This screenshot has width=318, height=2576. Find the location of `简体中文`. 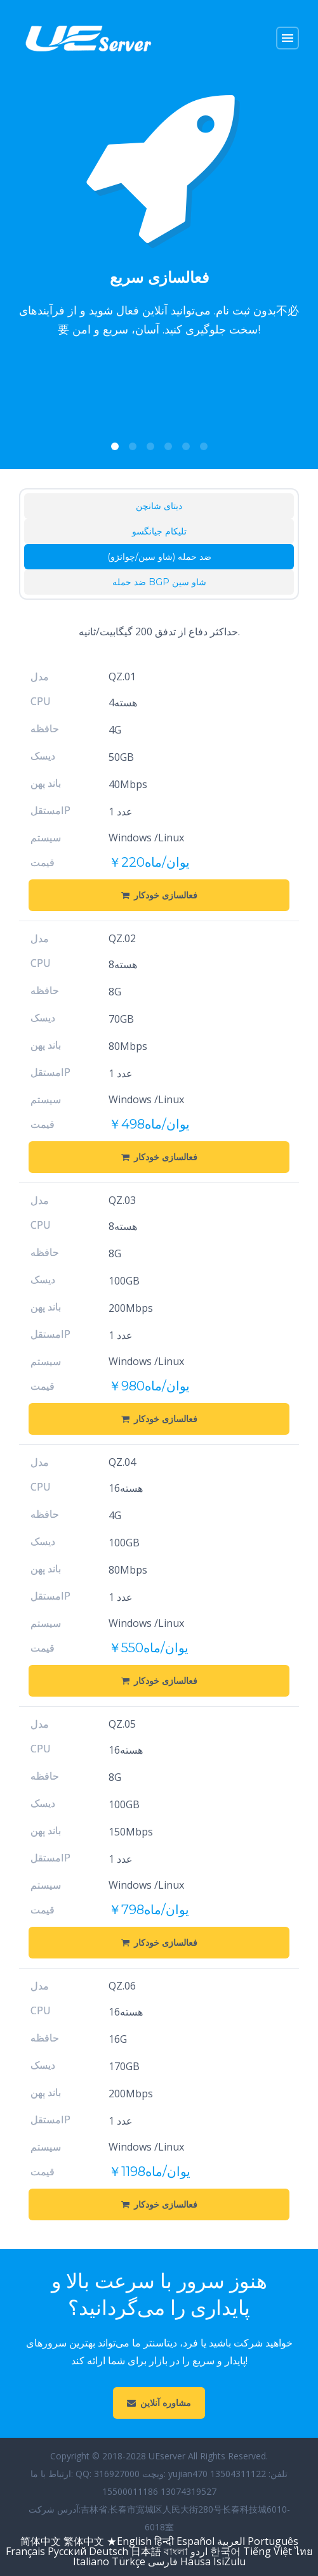

简体中文 is located at coordinates (40, 2541).